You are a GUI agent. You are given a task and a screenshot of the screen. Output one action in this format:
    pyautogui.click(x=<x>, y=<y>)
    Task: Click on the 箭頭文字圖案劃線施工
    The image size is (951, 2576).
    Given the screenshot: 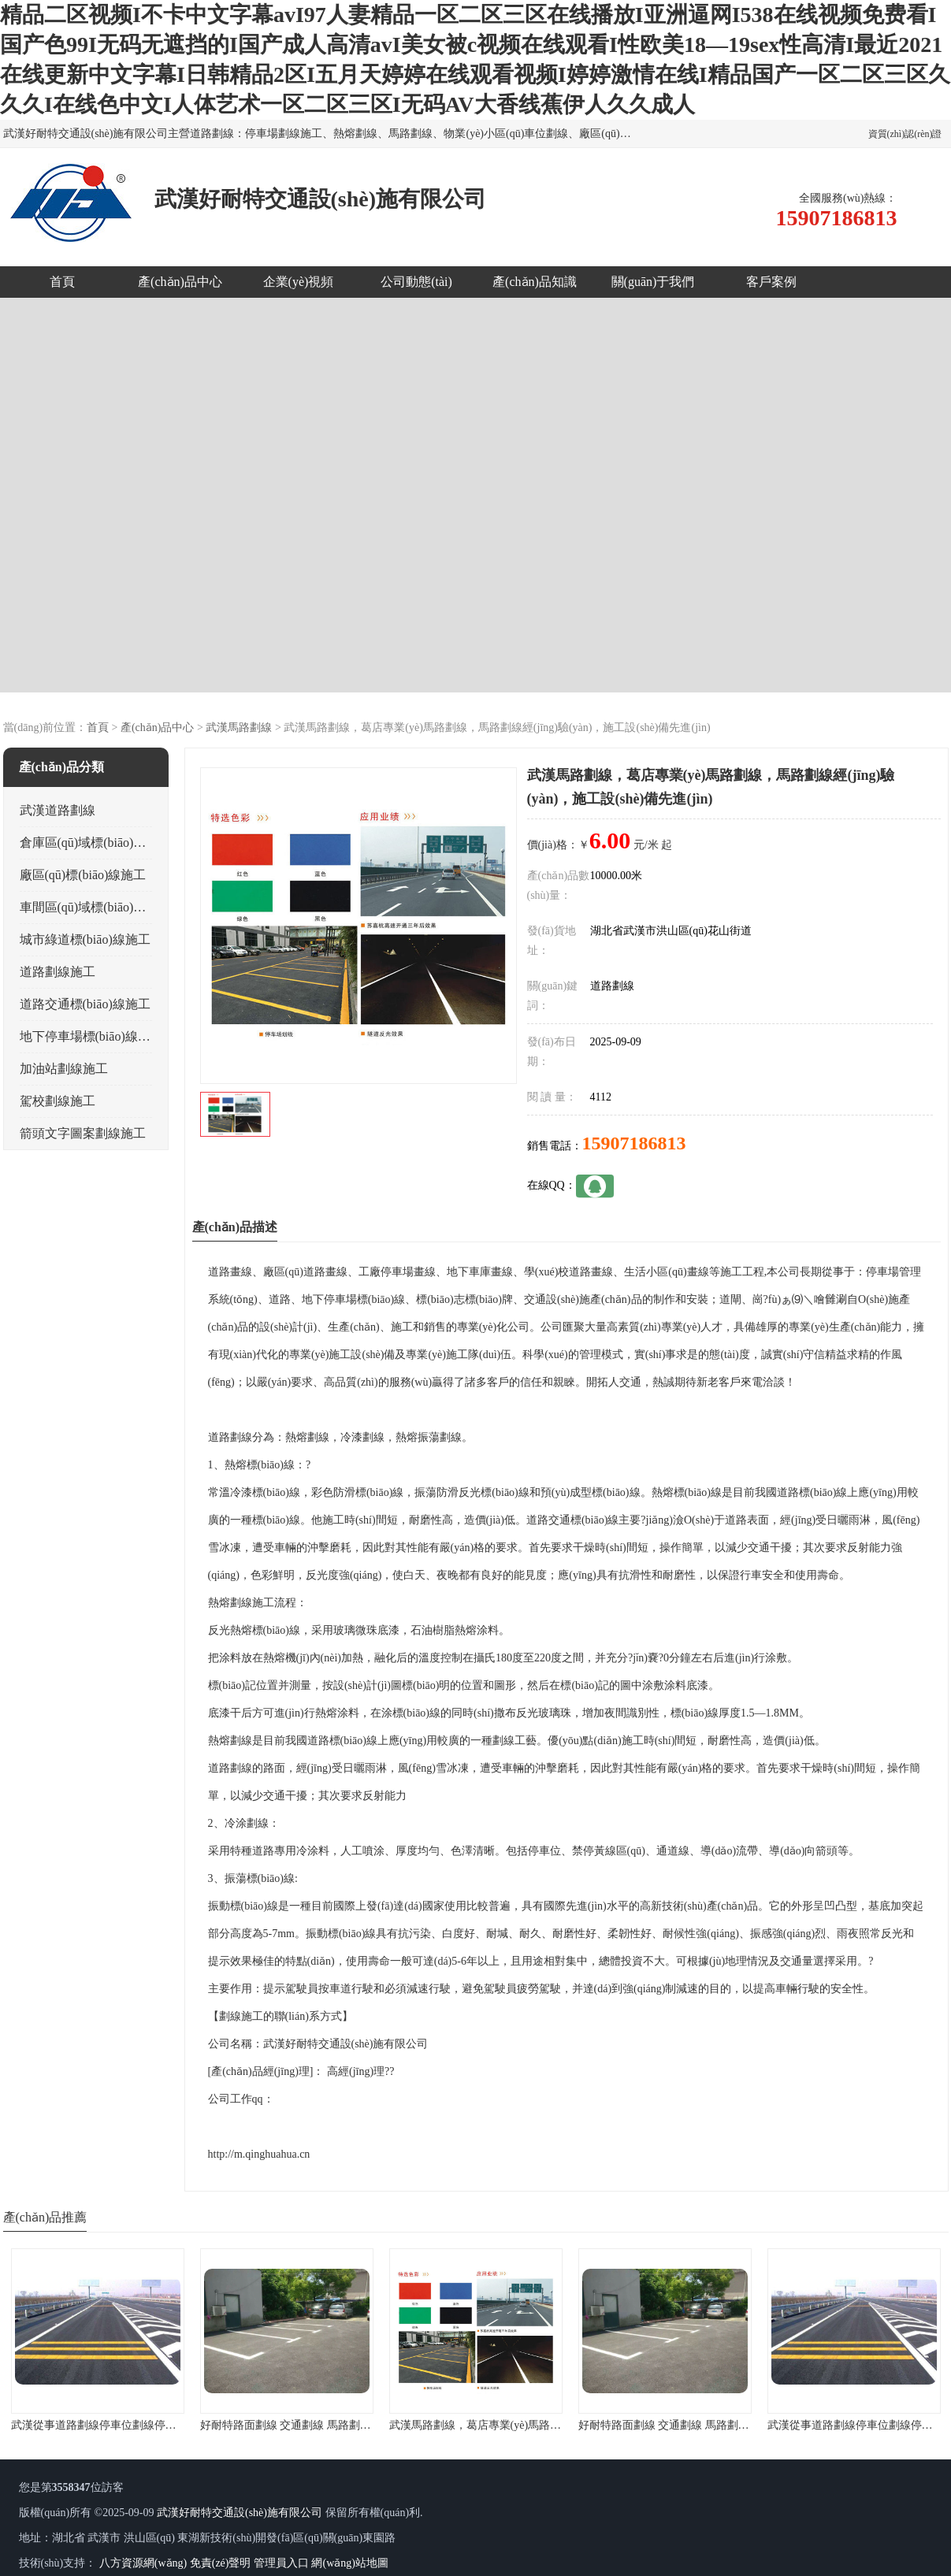 What is the action you would take?
    pyautogui.click(x=83, y=1133)
    